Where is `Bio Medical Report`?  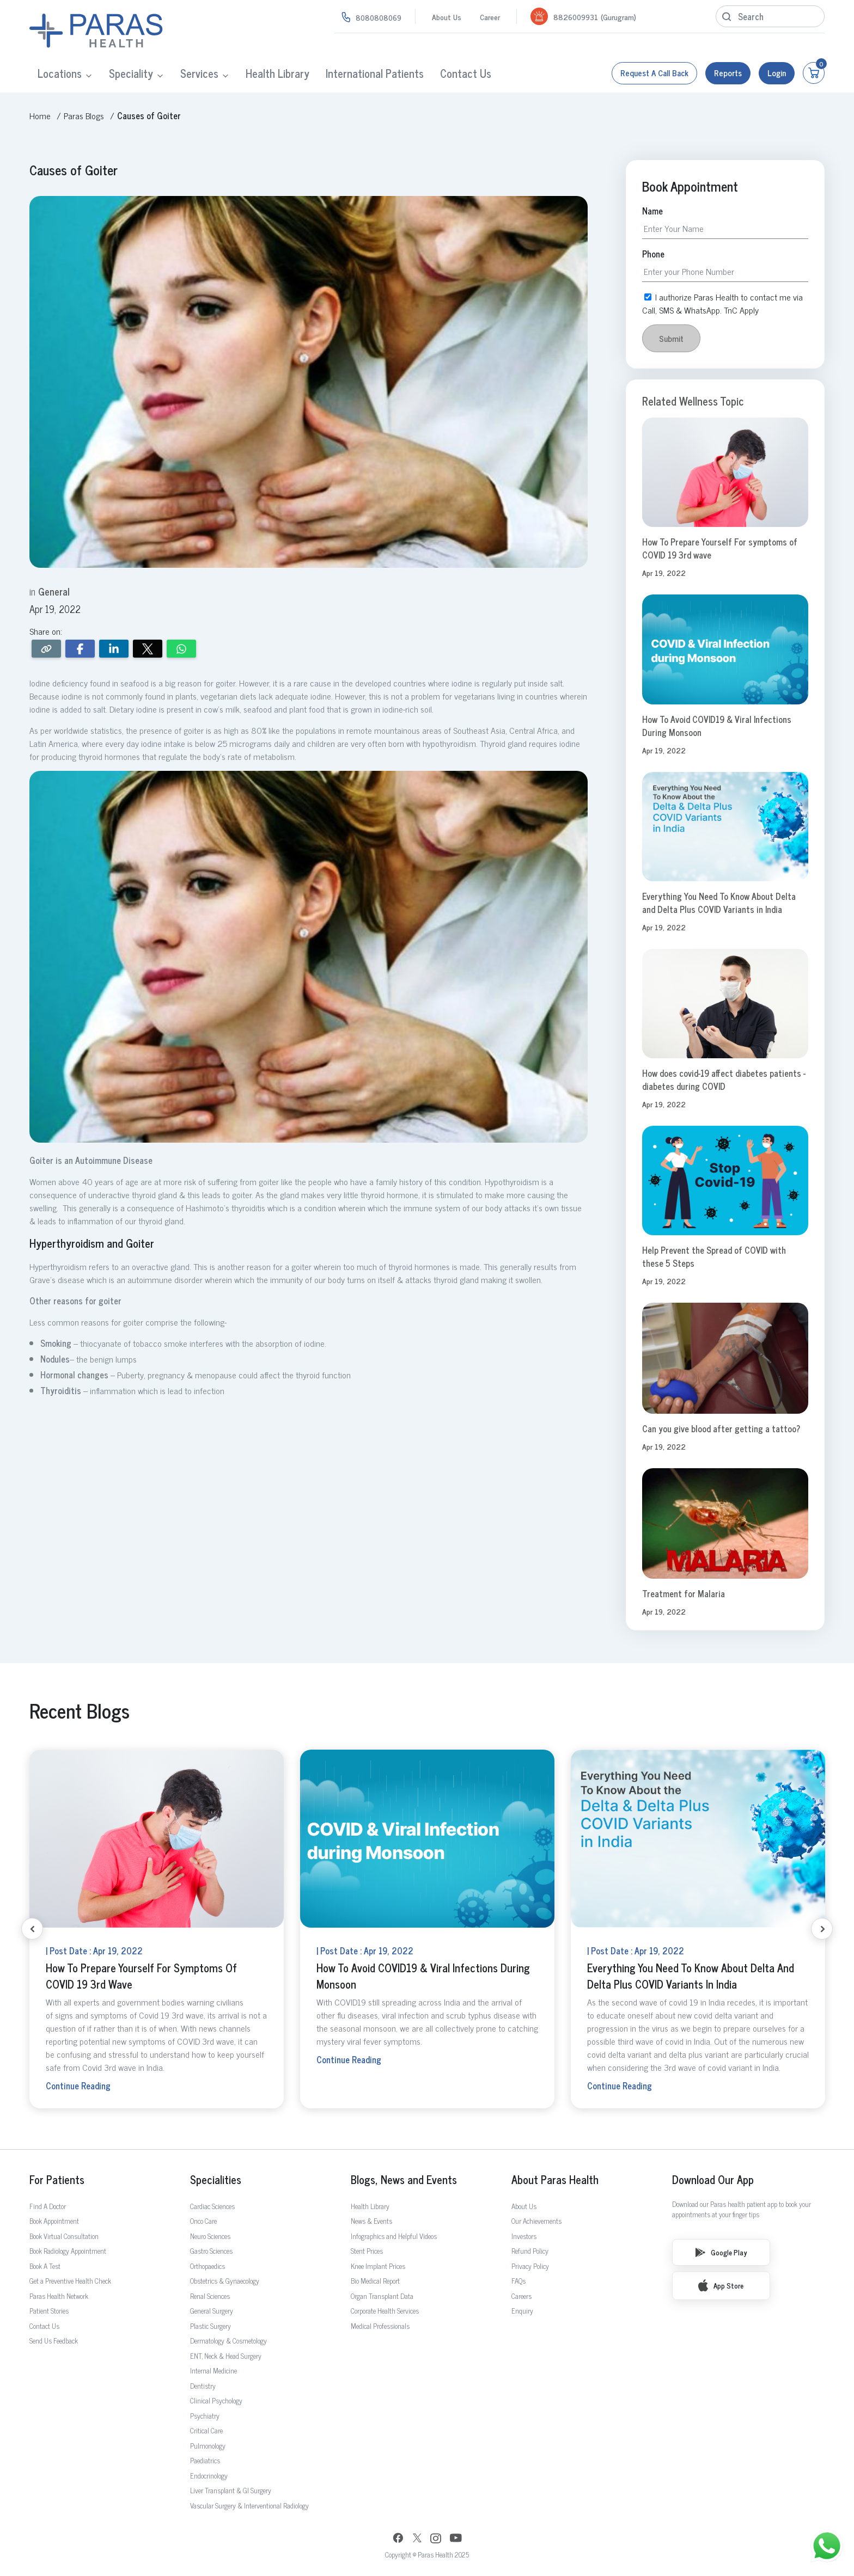 Bio Medical Report is located at coordinates (375, 2280).